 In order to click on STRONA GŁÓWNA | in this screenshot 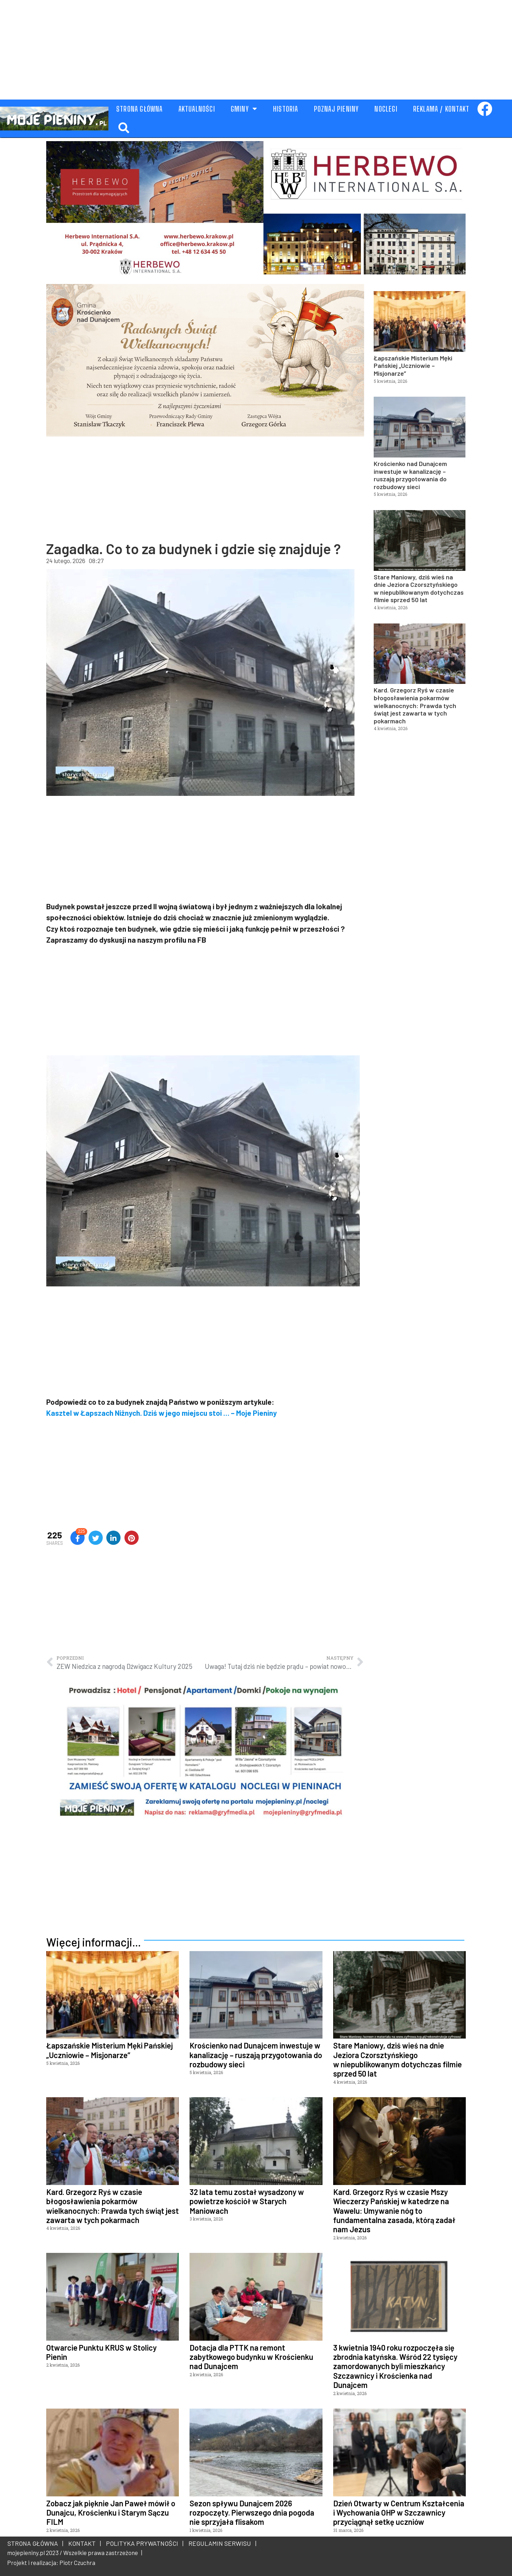, I will do `click(35, 2543)`.